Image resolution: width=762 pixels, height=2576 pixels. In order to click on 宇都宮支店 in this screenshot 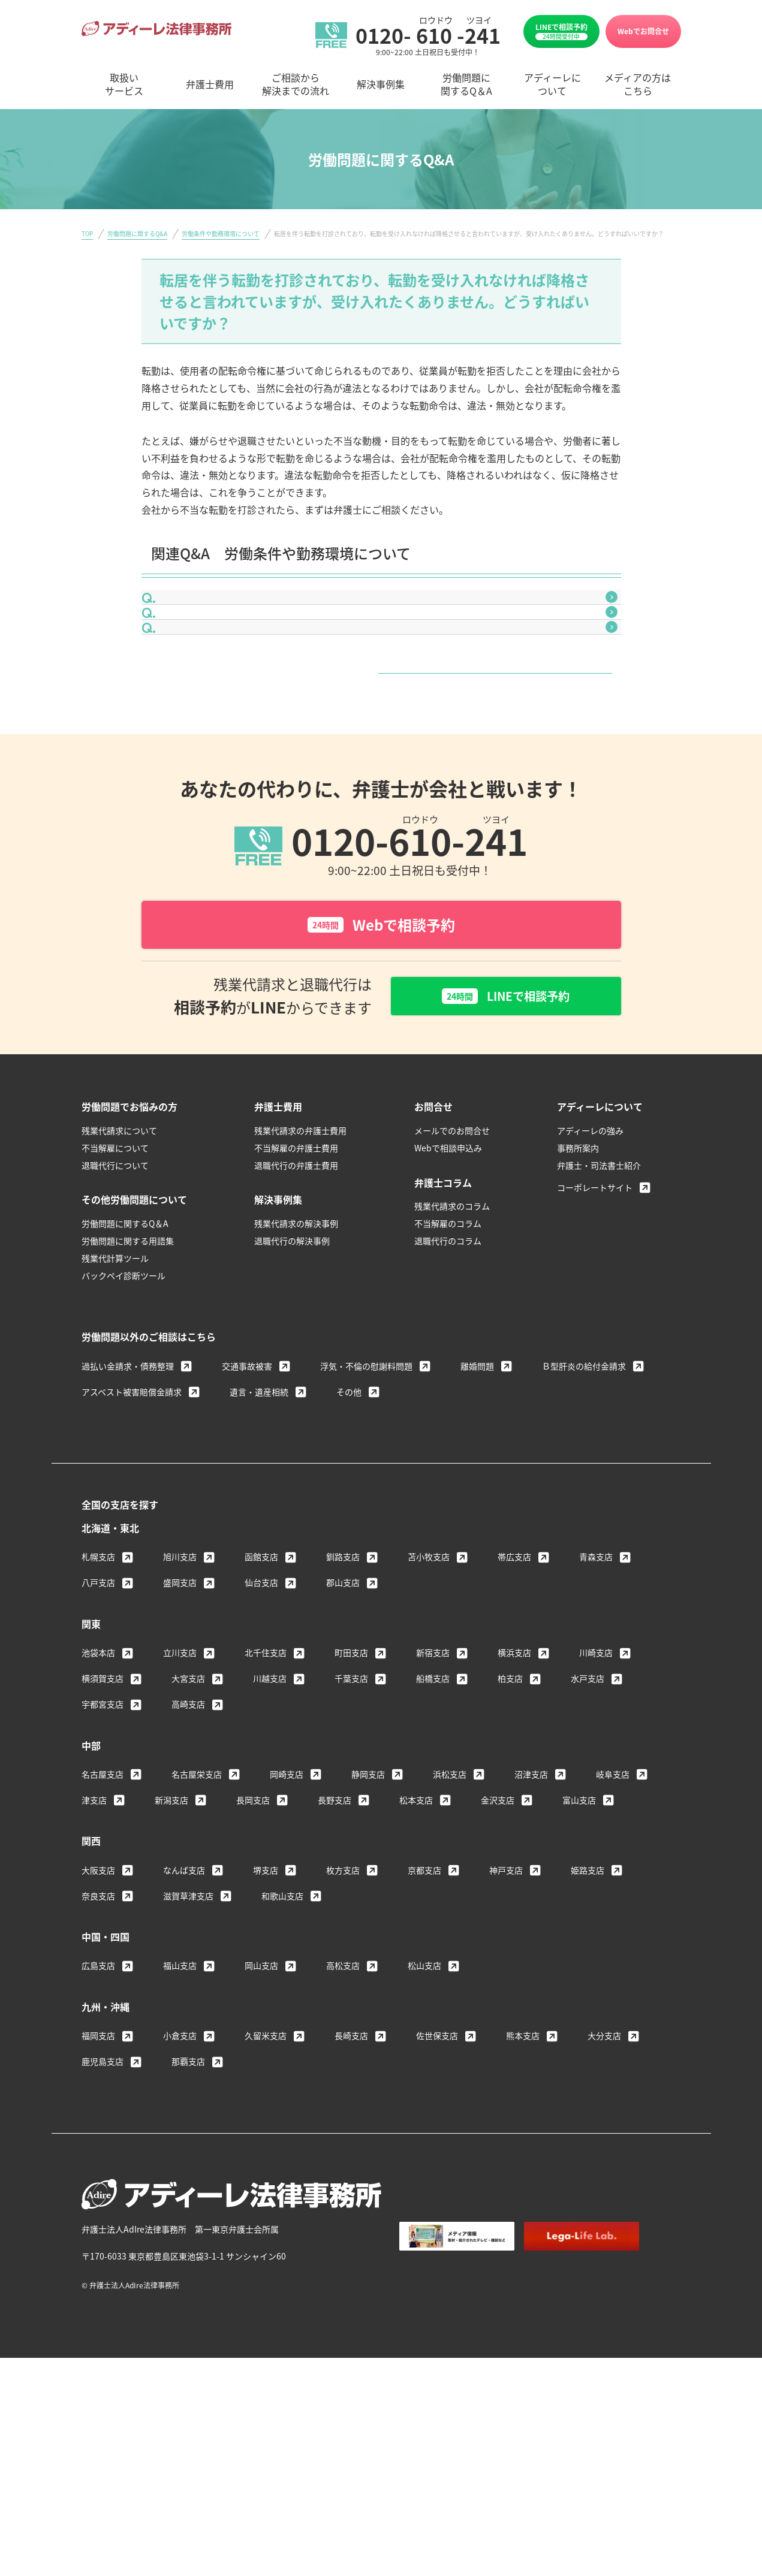, I will do `click(103, 1848)`.